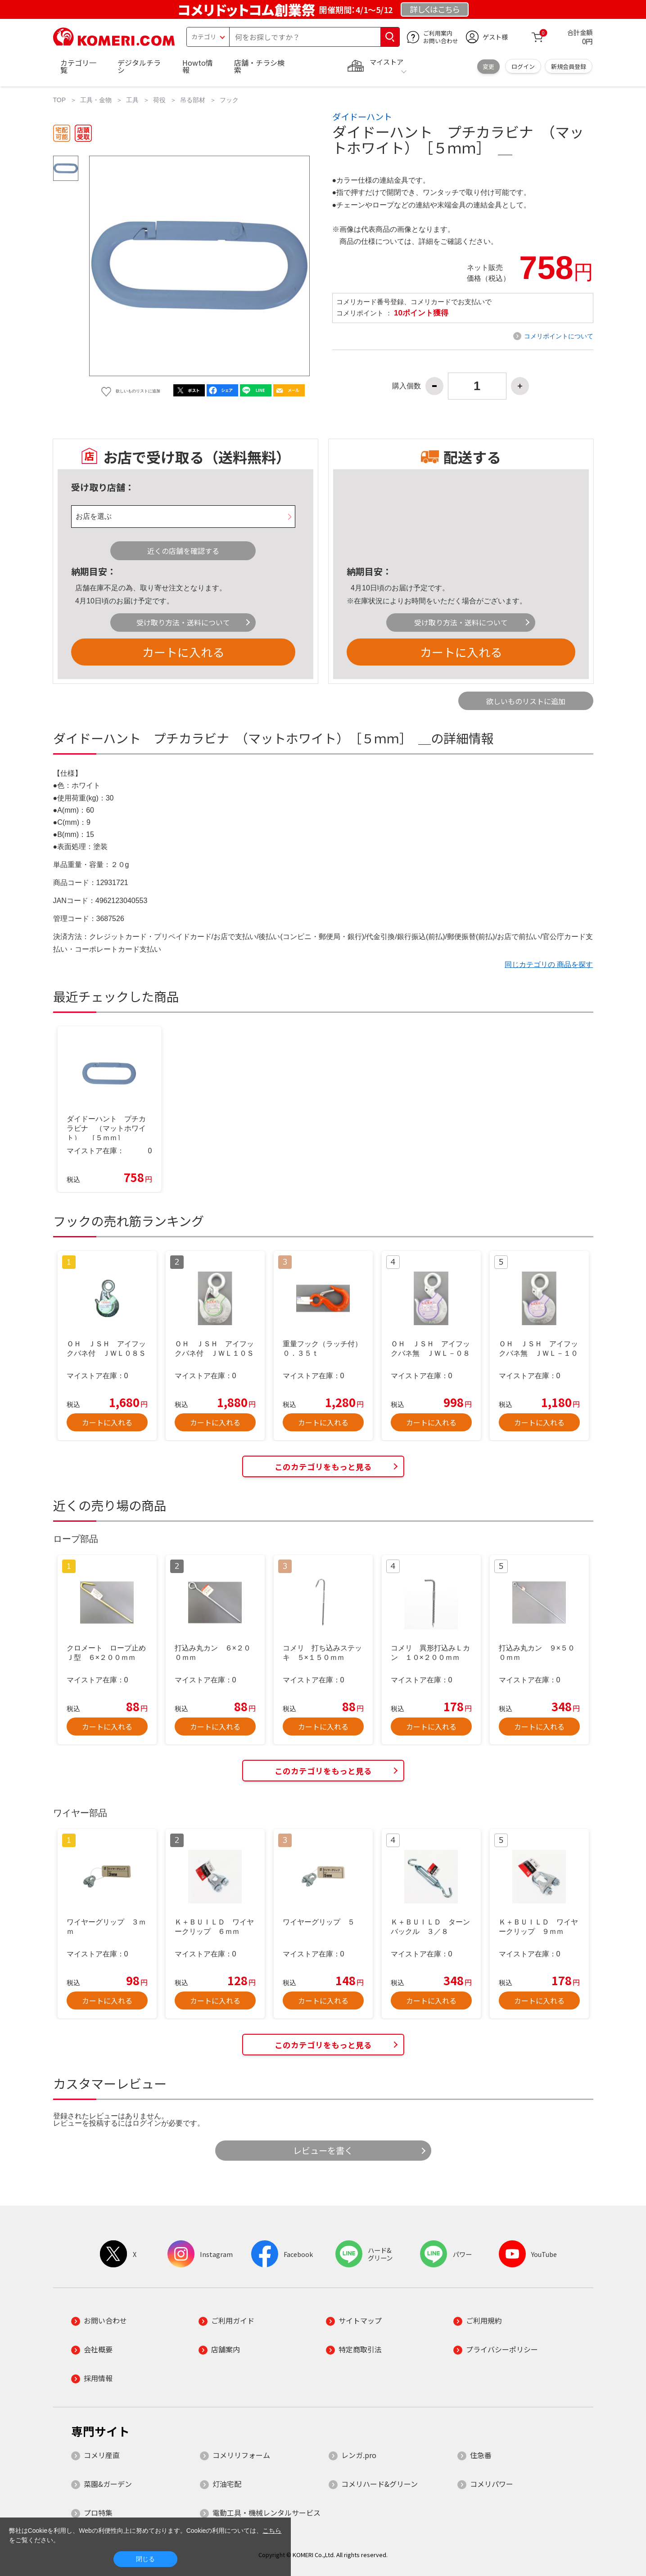  Describe the element at coordinates (59, 99) in the screenshot. I see `TOP` at that location.